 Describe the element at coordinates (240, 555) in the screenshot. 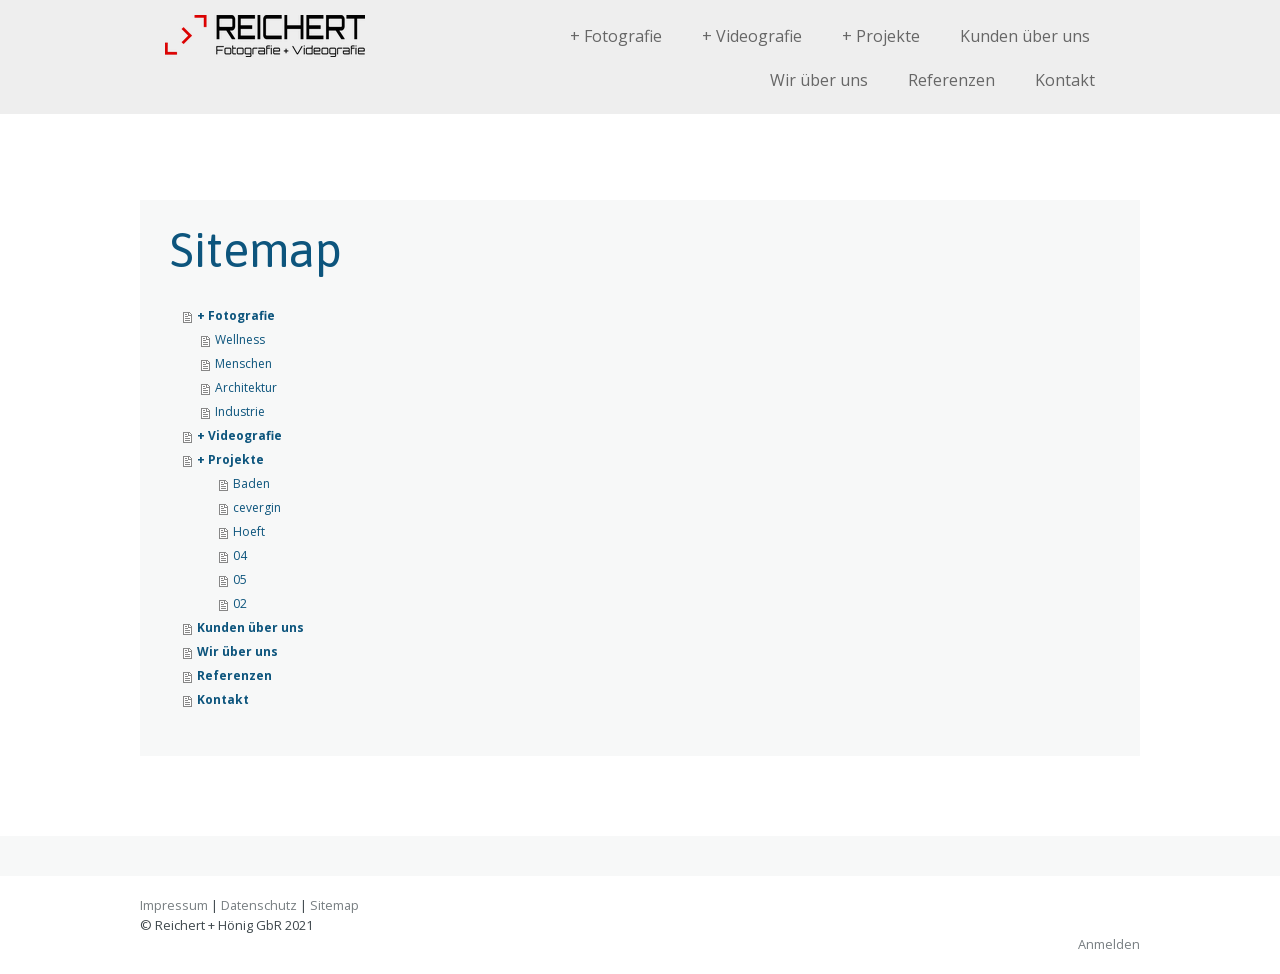

I see `04` at that location.